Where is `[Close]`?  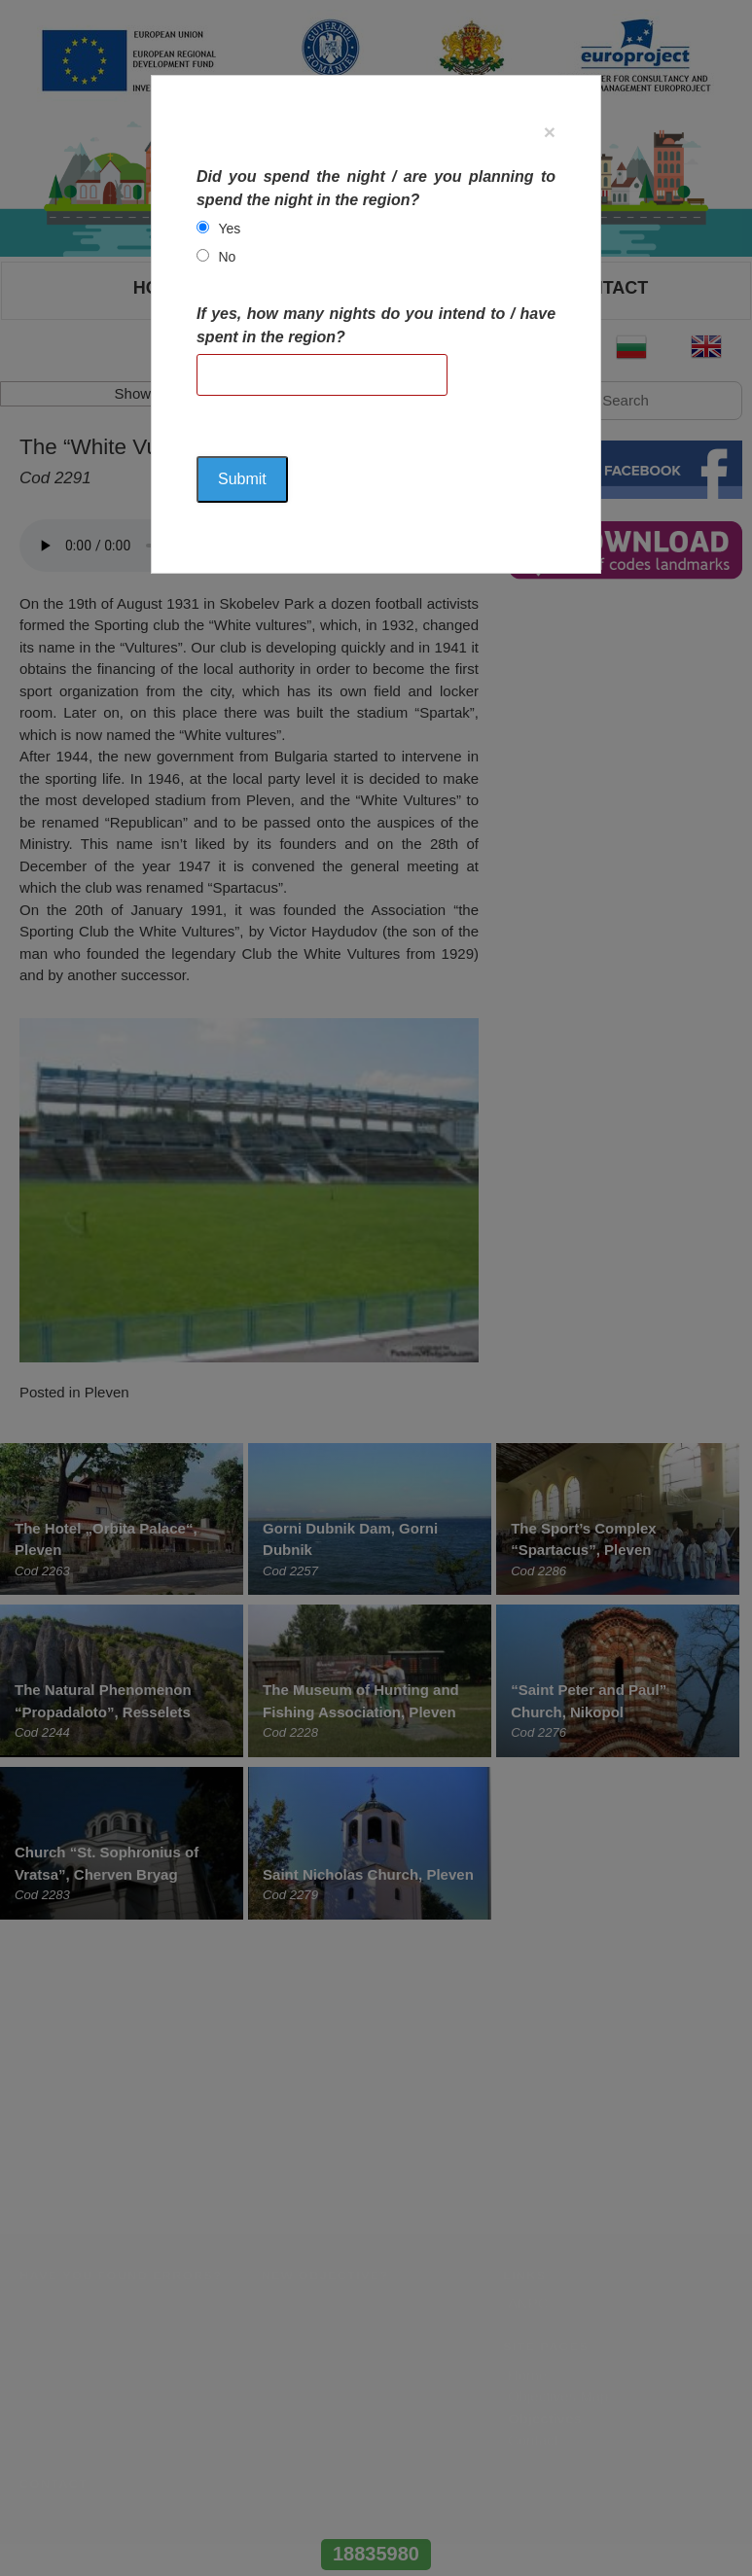 [Close] is located at coordinates (549, 132).